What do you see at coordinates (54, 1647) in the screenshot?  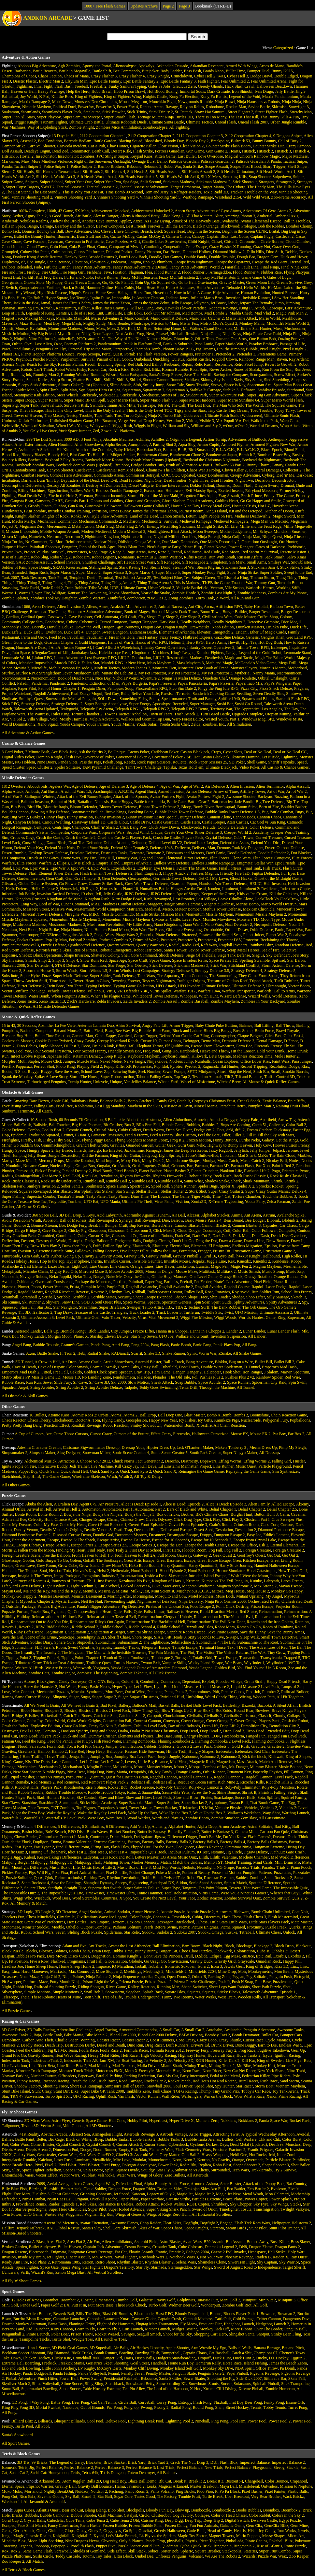 I see `Swan's Room` at bounding box center [54, 1647].